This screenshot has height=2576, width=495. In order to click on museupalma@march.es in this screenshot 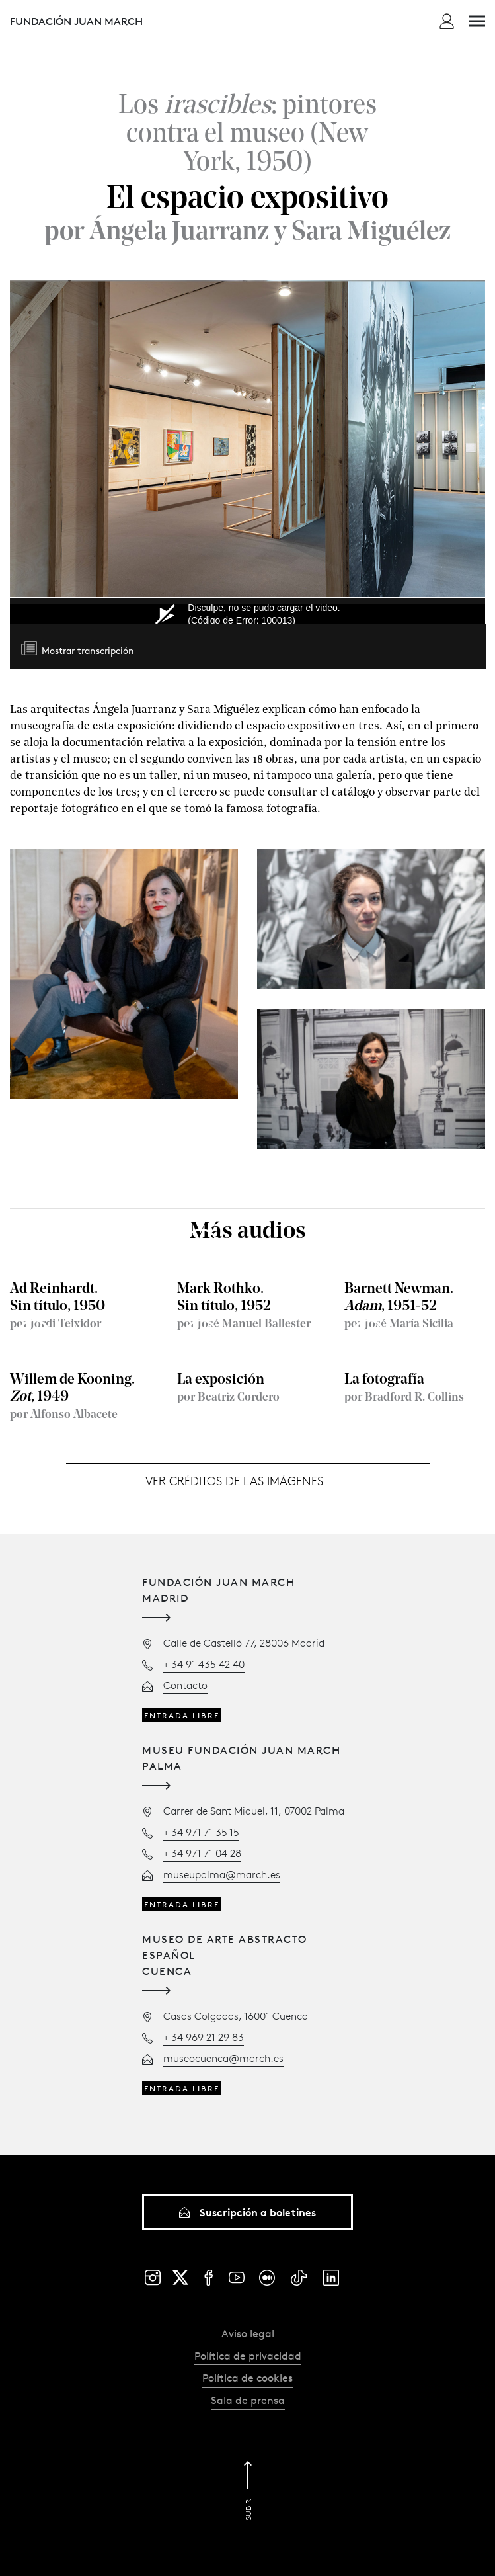, I will do `click(221, 1874)`.